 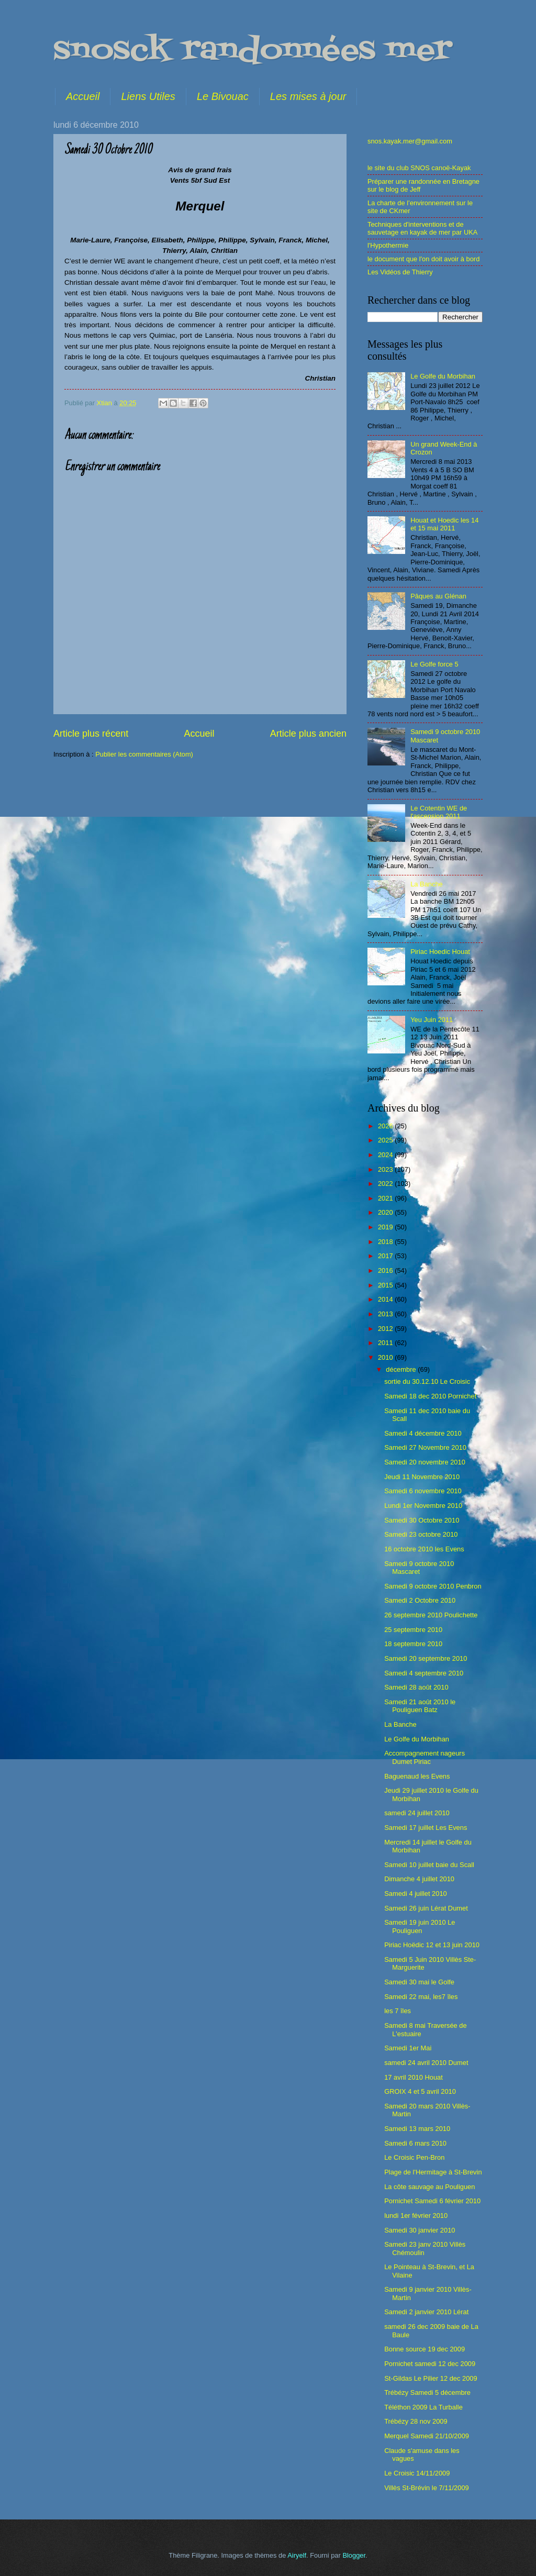 I want to click on Pâques au Glénan, so click(x=438, y=596).